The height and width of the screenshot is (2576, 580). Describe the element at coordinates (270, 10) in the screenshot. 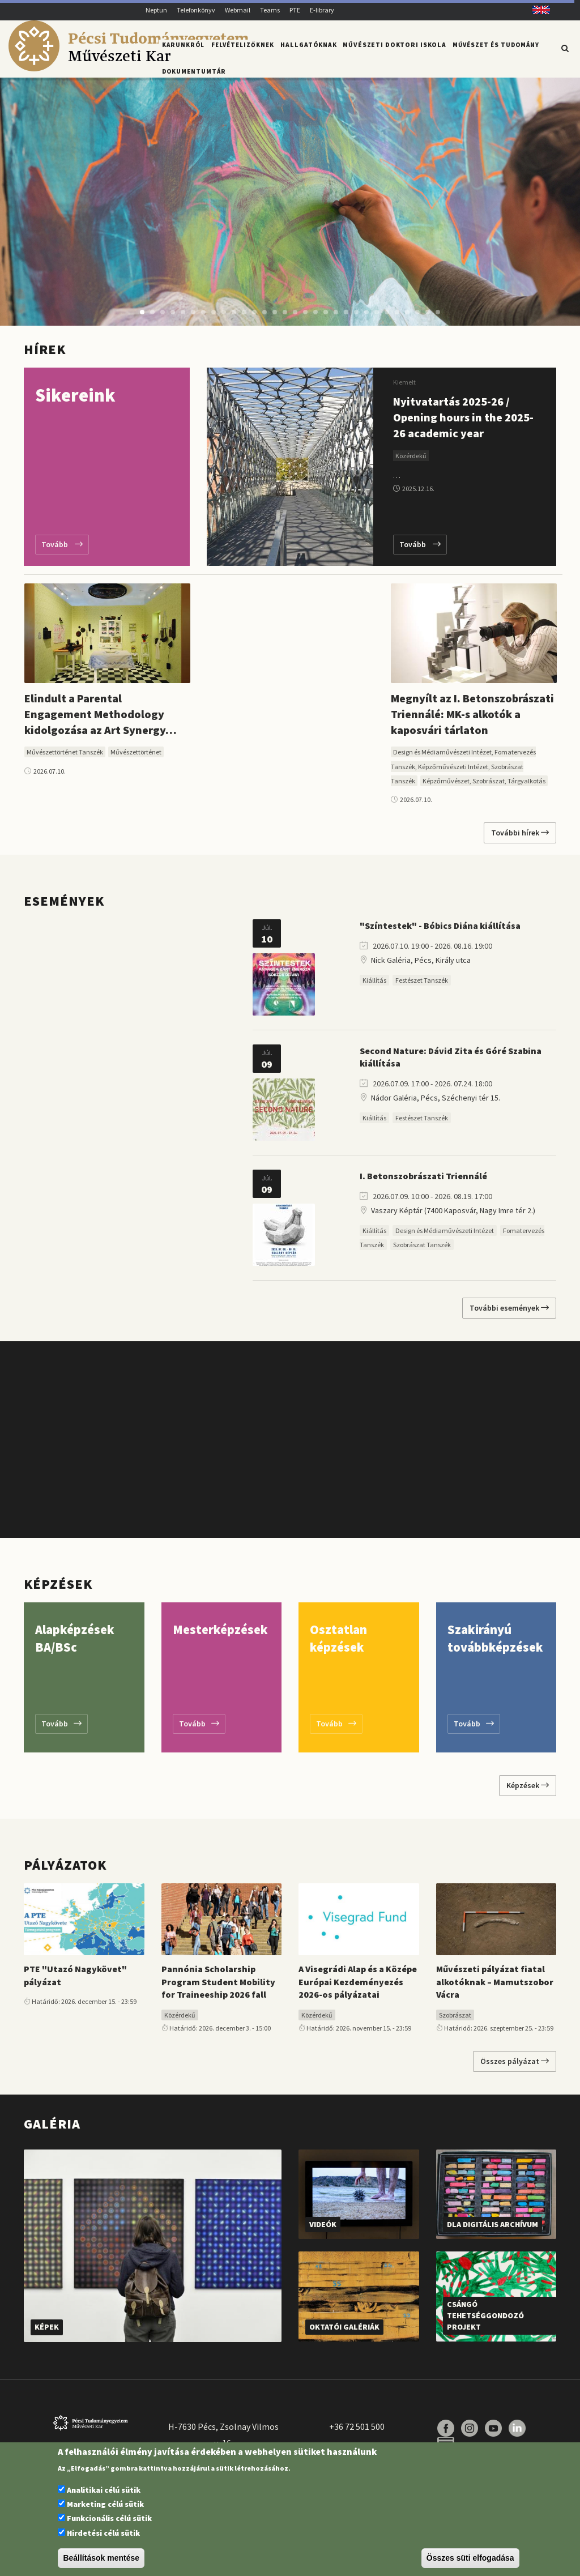

I see `Teams` at that location.